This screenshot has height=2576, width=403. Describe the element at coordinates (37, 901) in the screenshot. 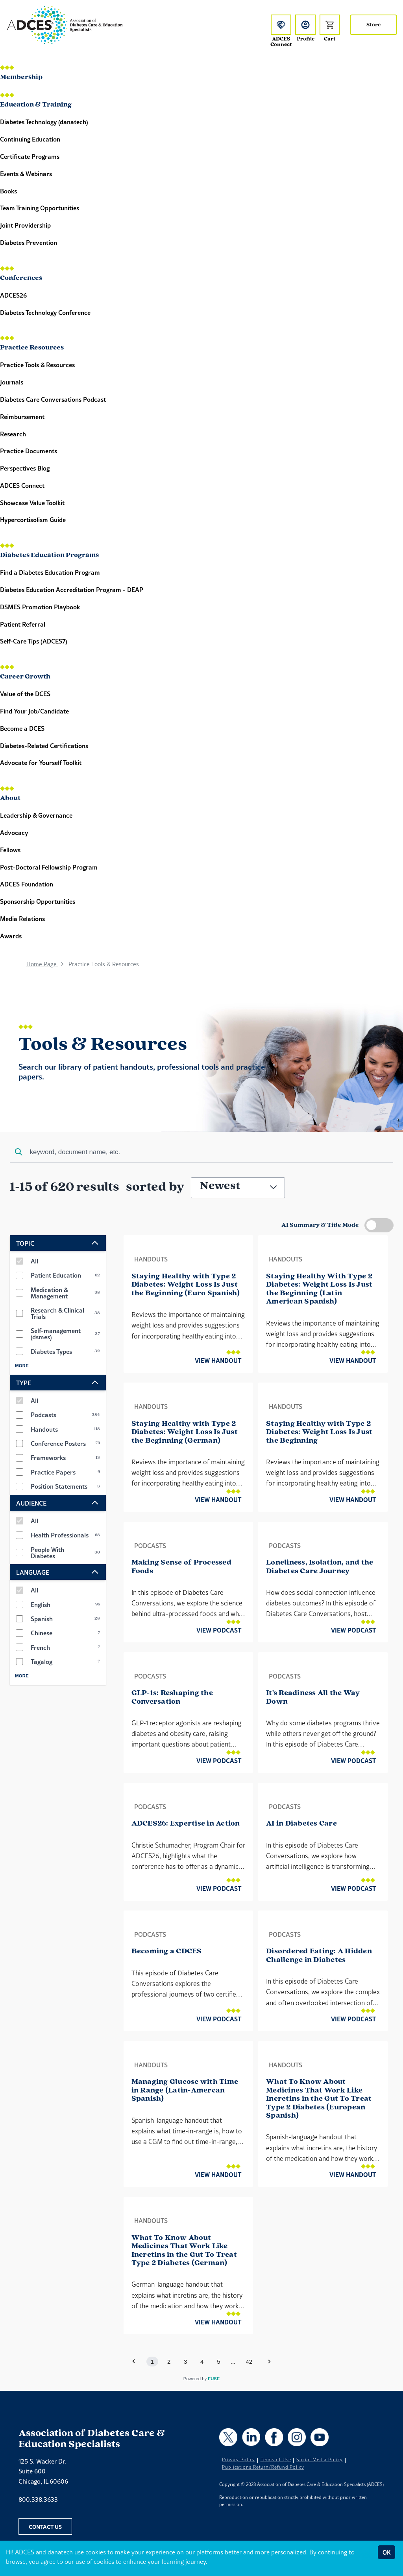

I see `Sponsorship Opportunities` at that location.